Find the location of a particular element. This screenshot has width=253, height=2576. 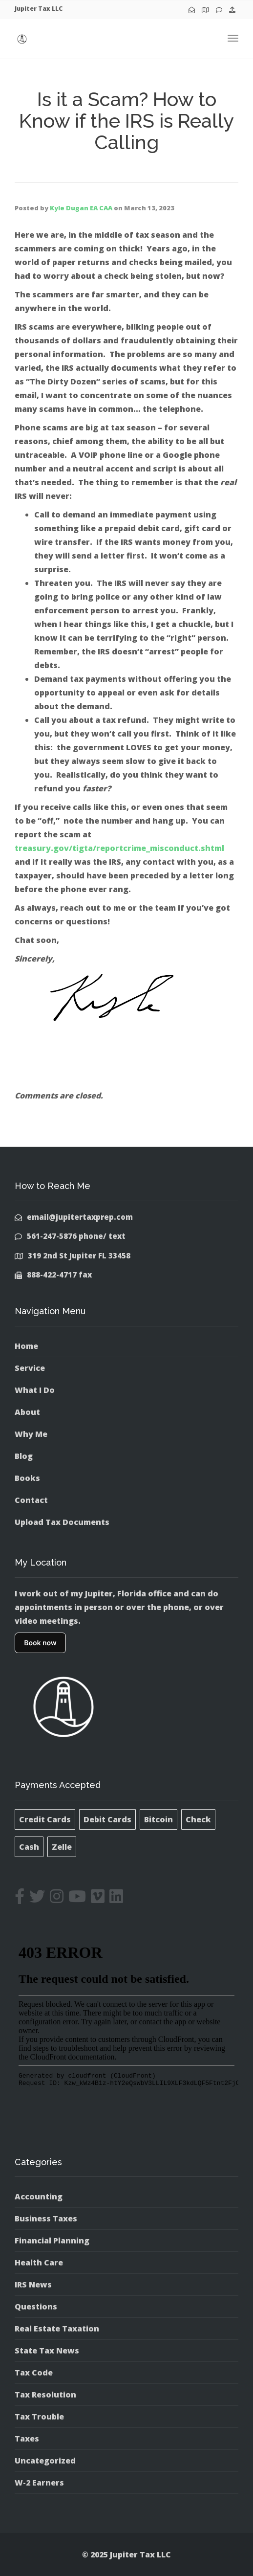

Contact is located at coordinates (31, 1500).